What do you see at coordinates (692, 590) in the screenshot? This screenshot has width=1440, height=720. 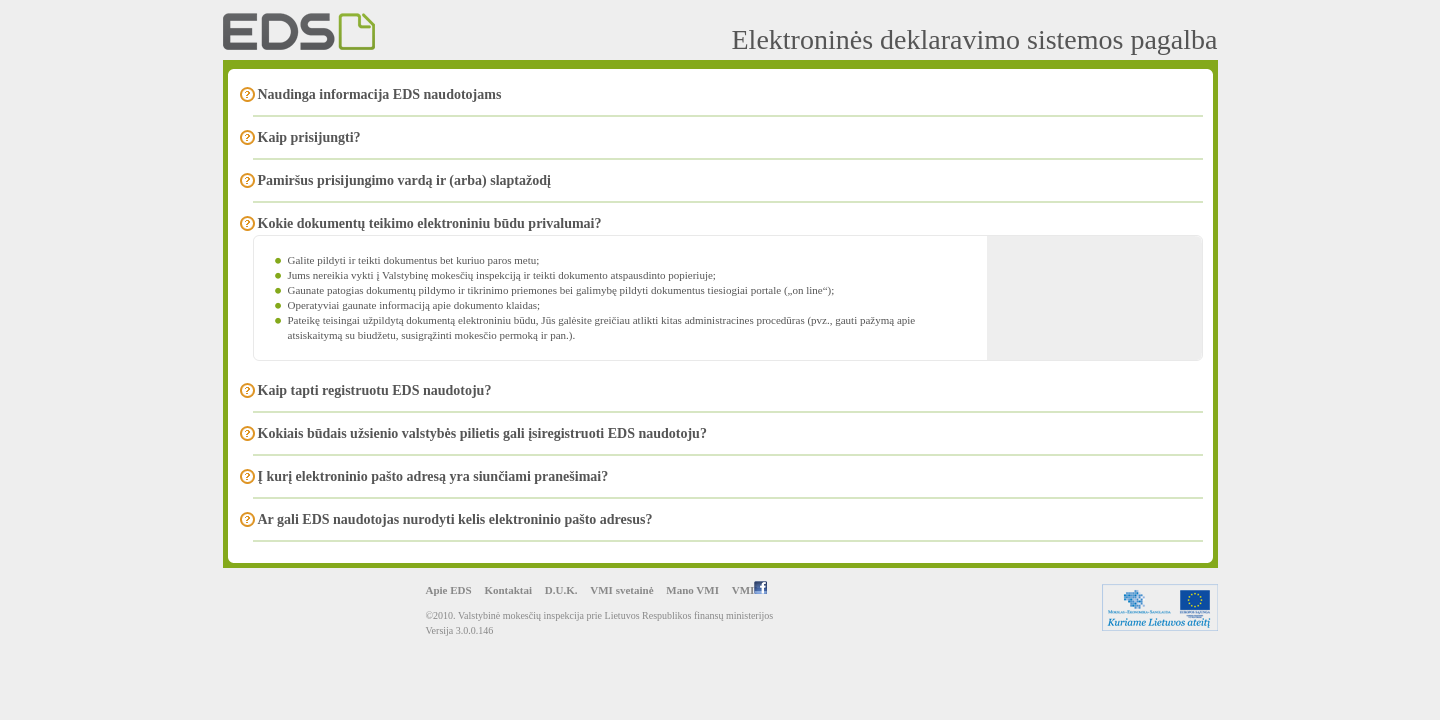 I see `Mano VMI` at bounding box center [692, 590].